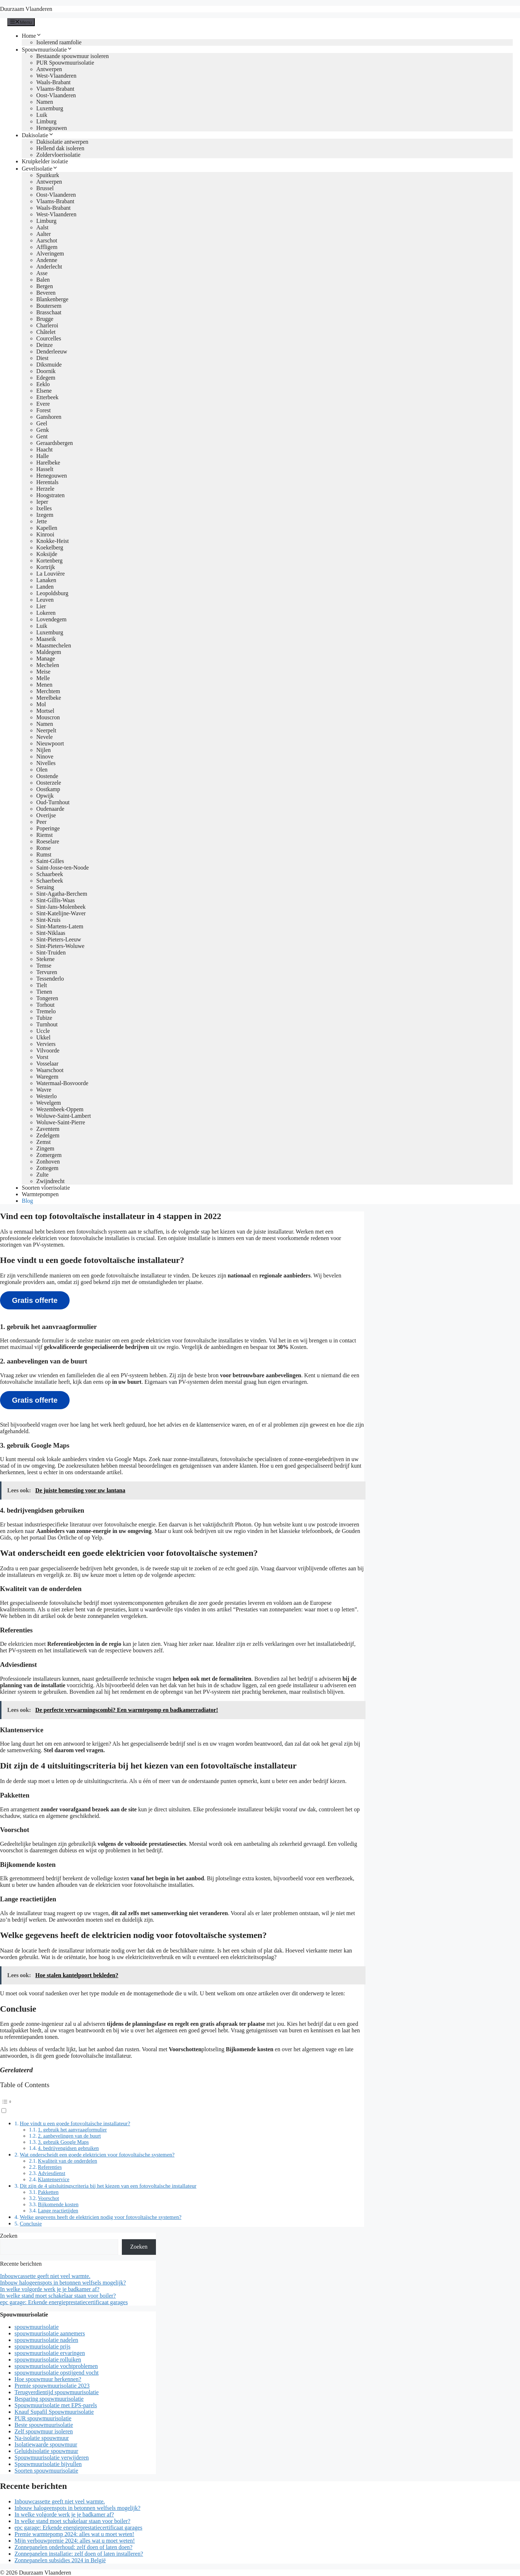 The width and height of the screenshot is (520, 2576). Describe the element at coordinates (44, 391) in the screenshot. I see `Elsene` at that location.